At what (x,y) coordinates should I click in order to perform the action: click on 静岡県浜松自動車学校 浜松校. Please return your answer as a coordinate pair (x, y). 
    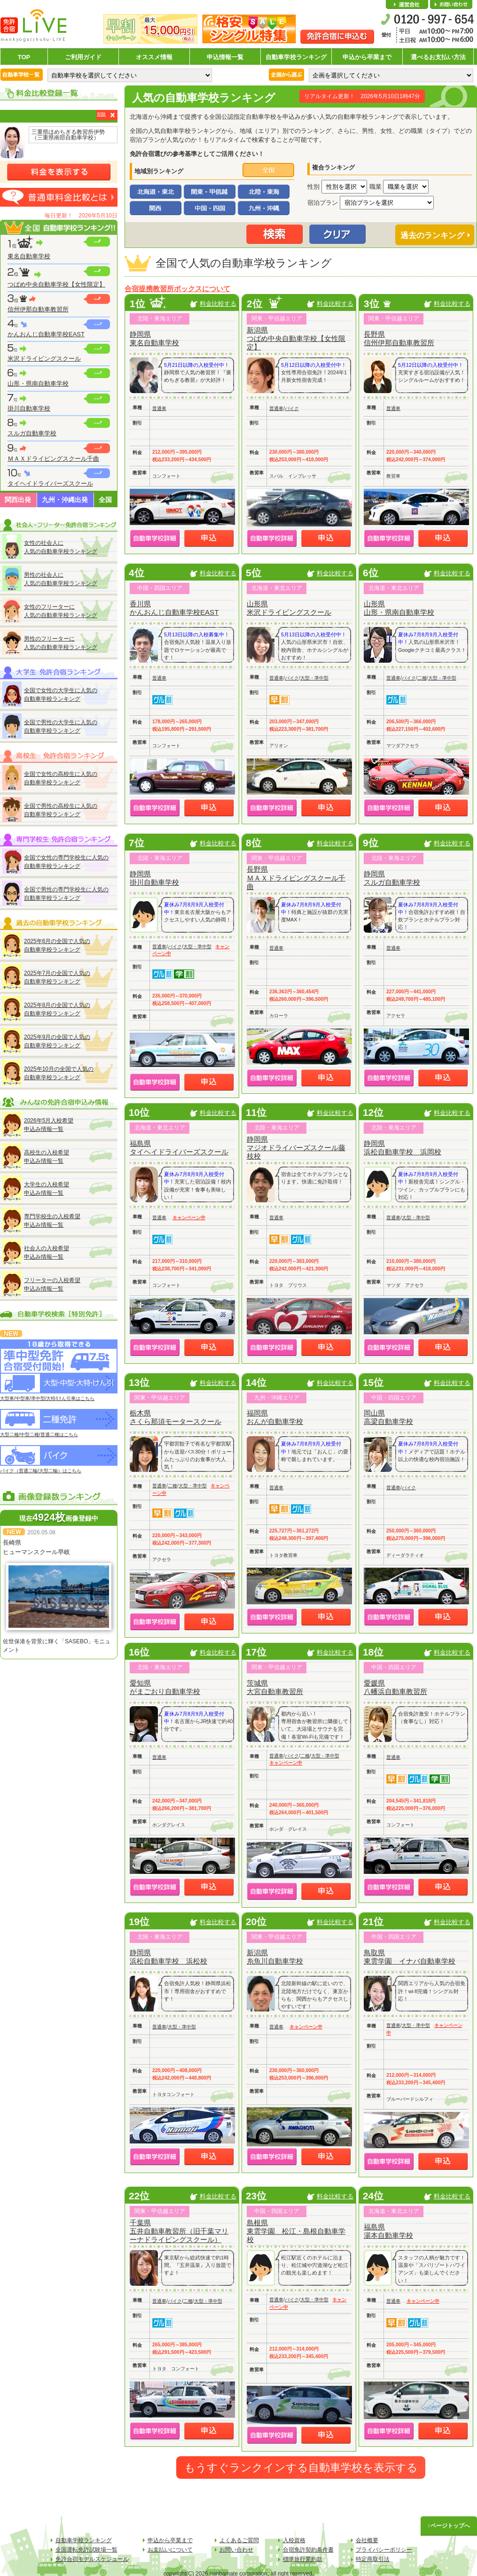
    Looking at the image, I should click on (168, 1957).